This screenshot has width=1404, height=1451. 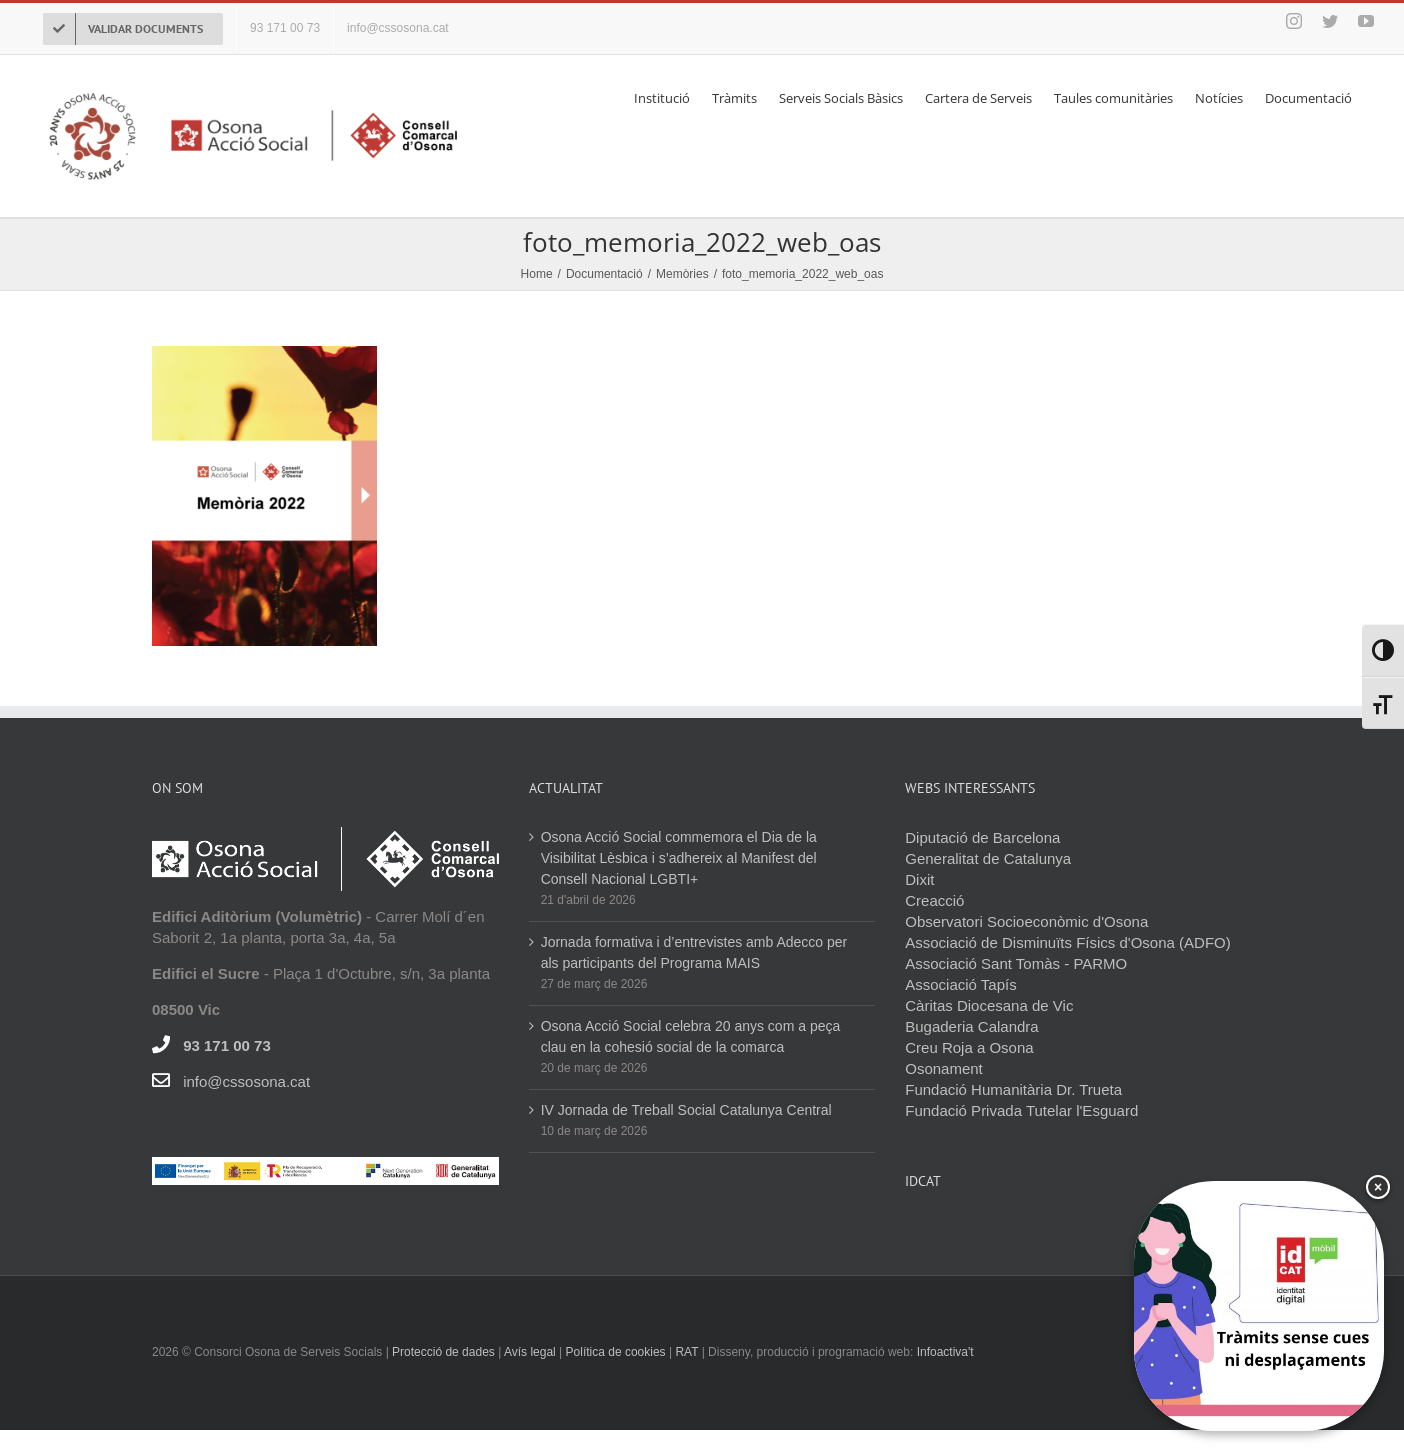 I want to click on Política de cookies, so click(x=616, y=1352).